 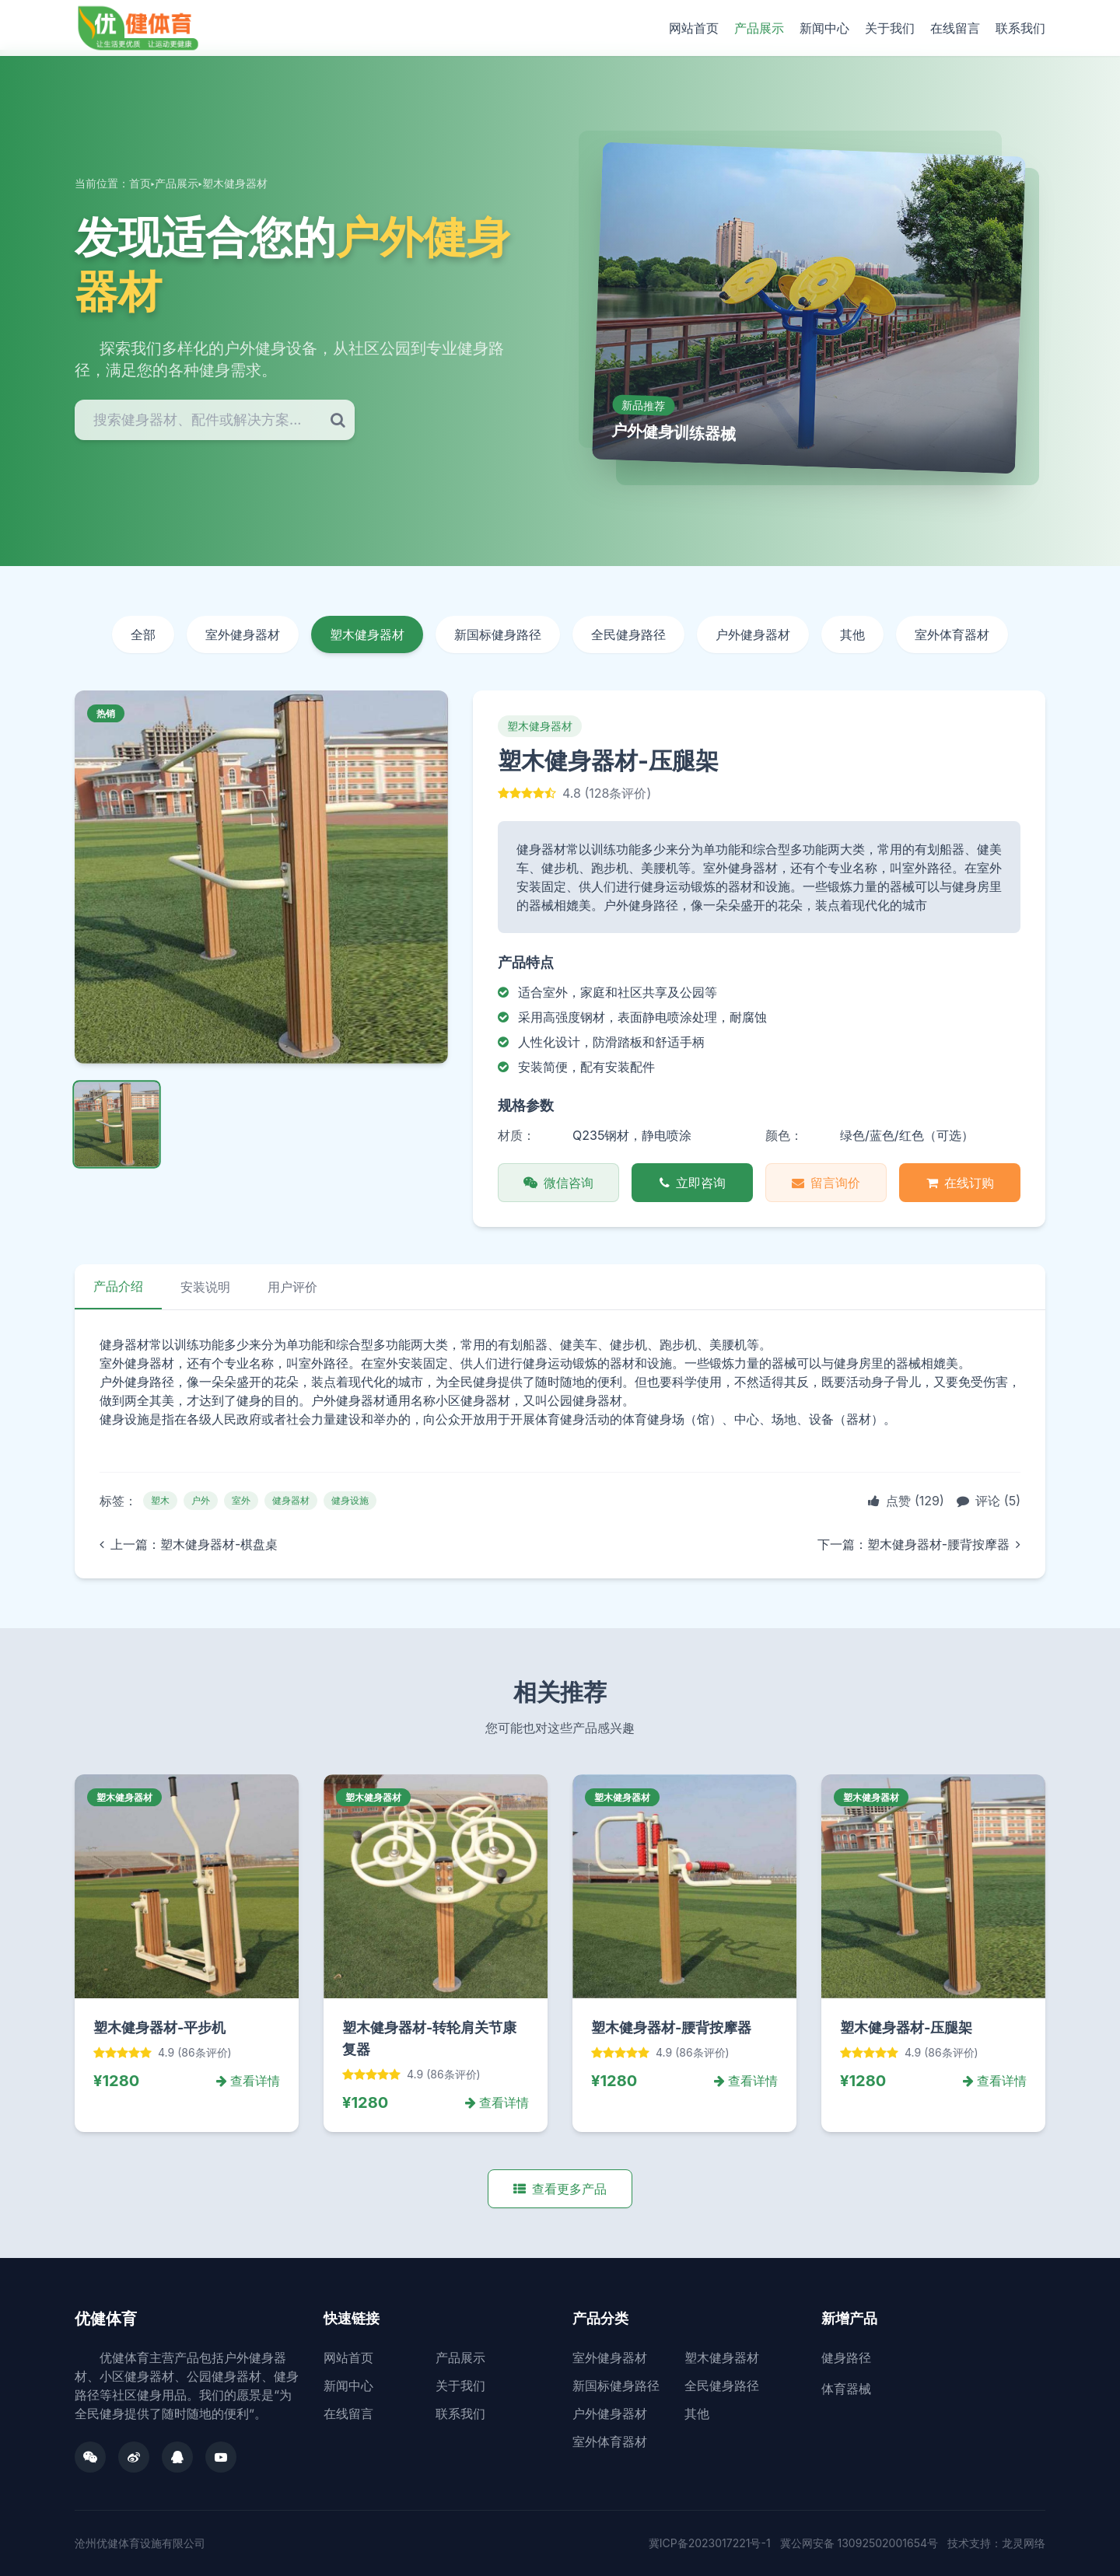 What do you see at coordinates (759, 28) in the screenshot?
I see `产品展示` at bounding box center [759, 28].